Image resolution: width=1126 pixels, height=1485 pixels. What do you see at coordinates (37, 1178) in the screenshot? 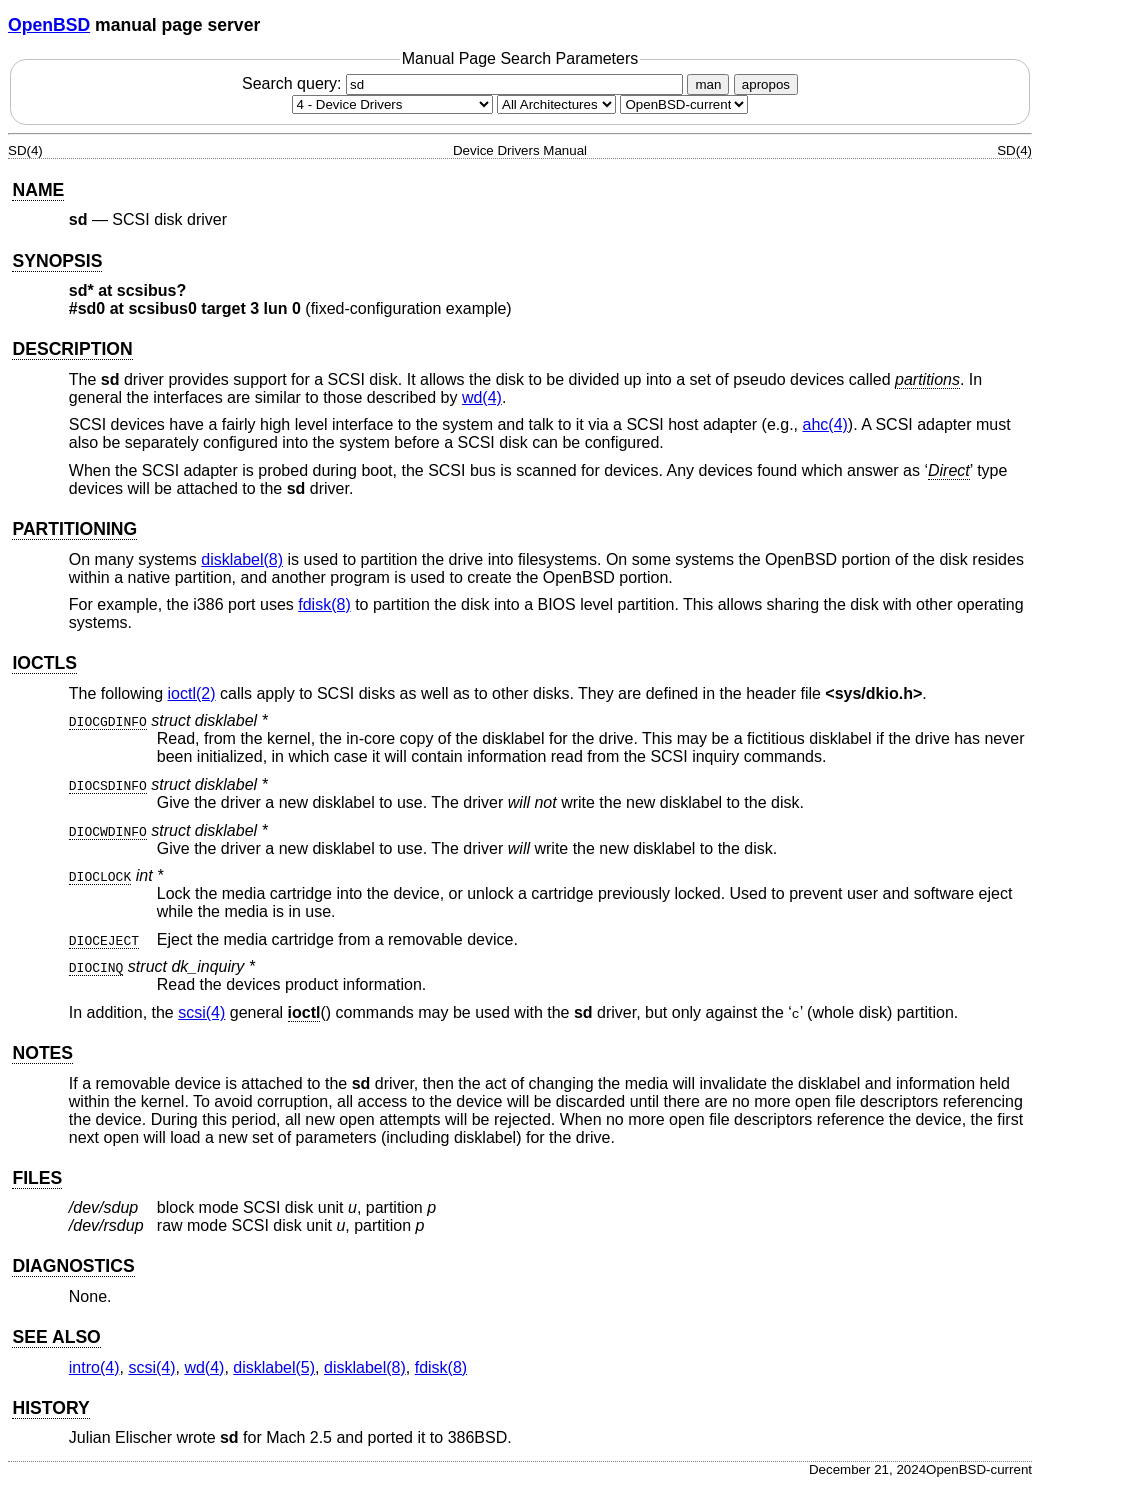
I see `FILES` at bounding box center [37, 1178].